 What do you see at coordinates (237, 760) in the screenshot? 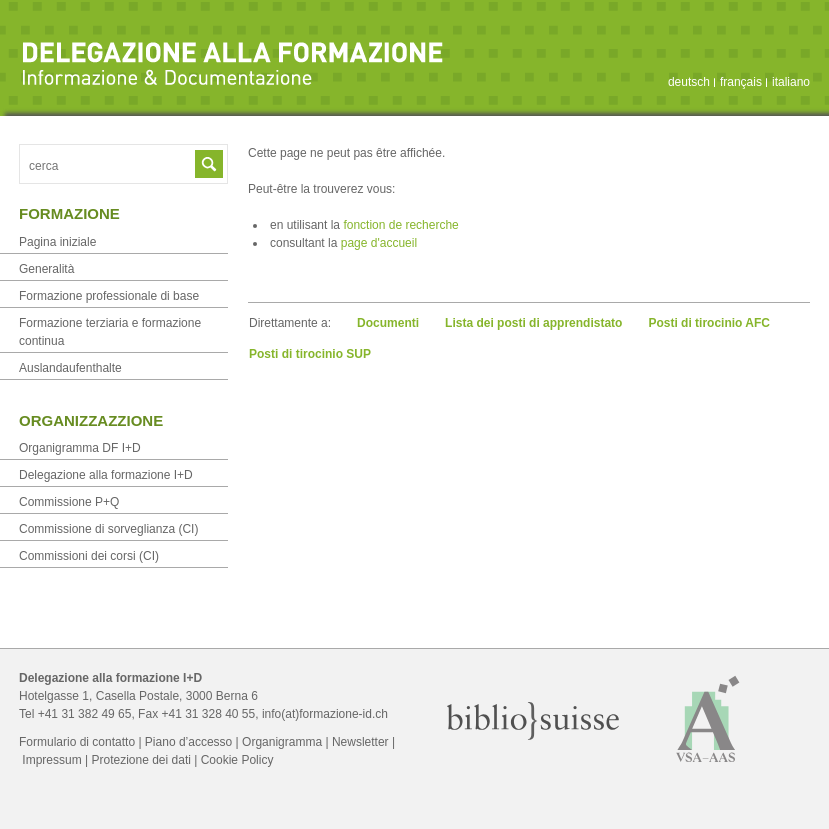
I see `Cookie Policy` at bounding box center [237, 760].